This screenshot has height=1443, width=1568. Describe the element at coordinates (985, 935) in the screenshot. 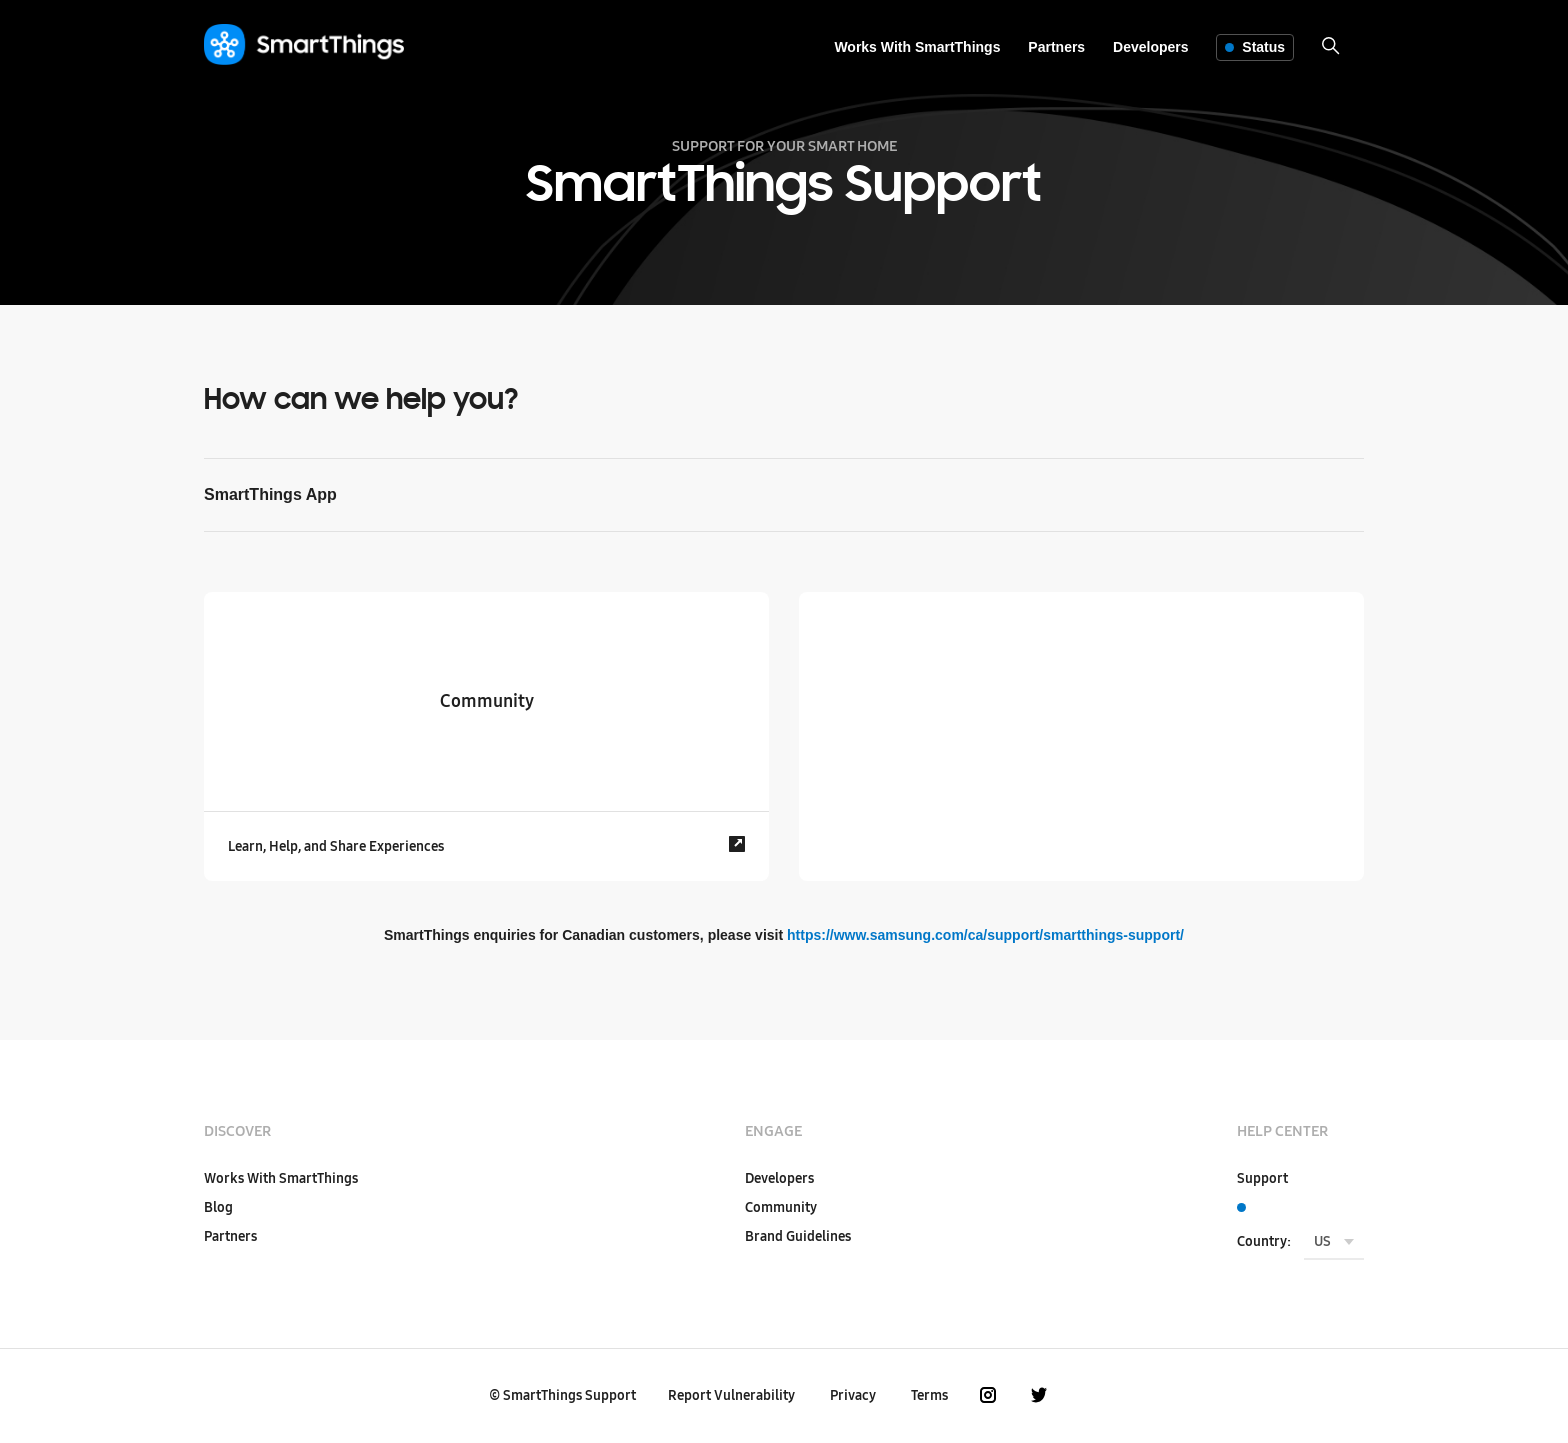

I see `https://www.samsung.com/ca/support/smartthings-support/` at that location.